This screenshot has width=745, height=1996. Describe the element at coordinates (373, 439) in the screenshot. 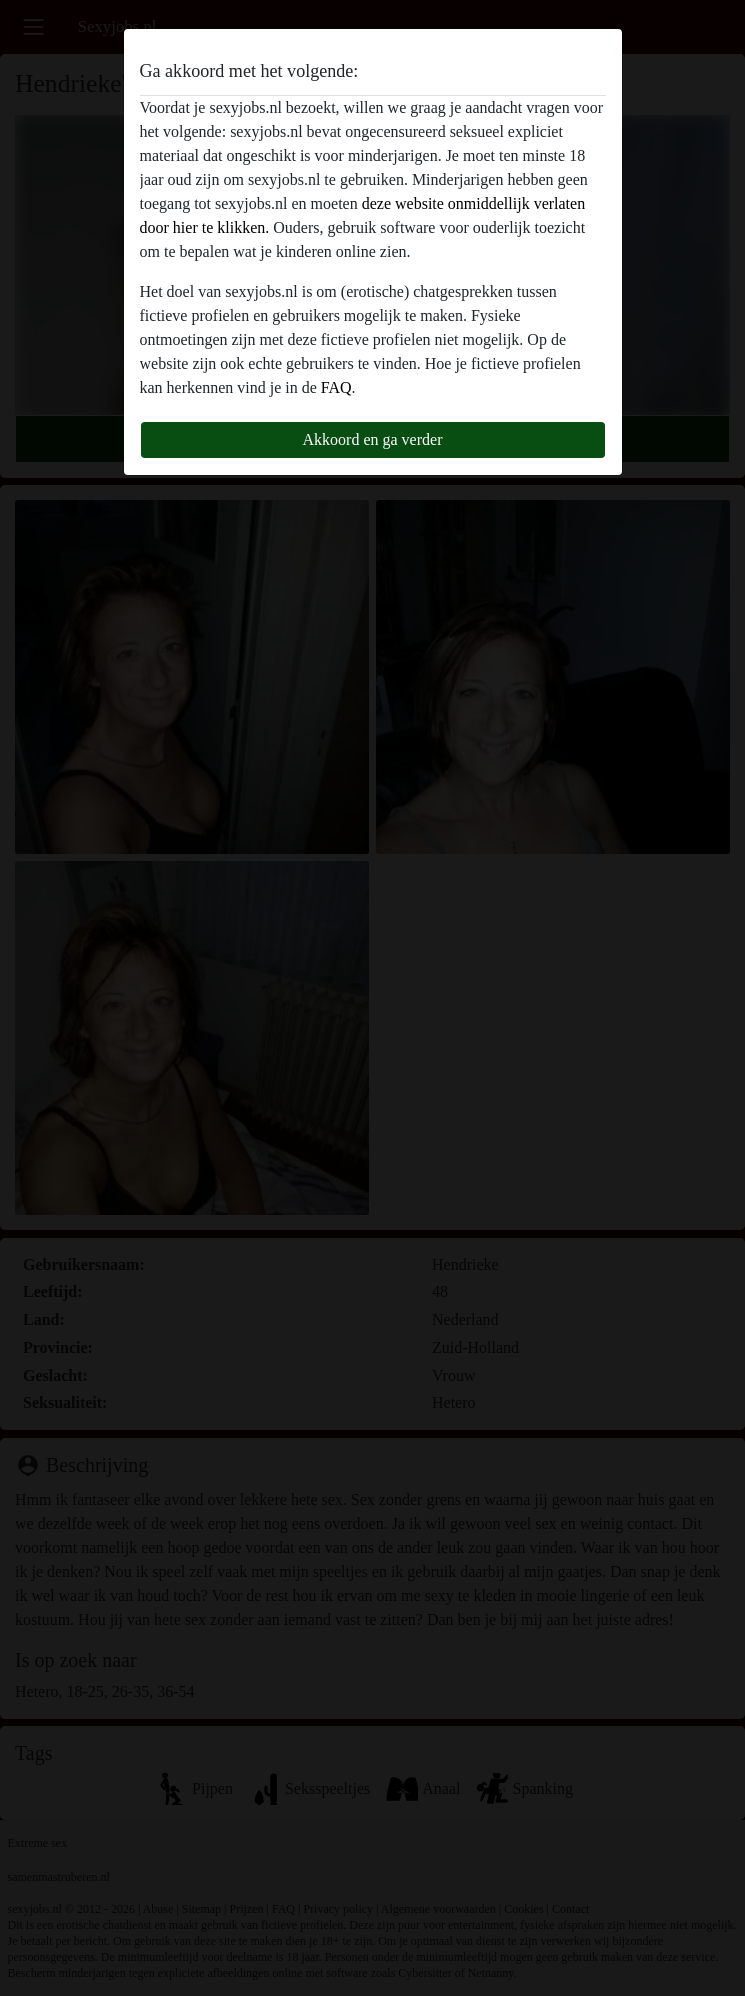

I see `Akkoord en ga verder` at that location.